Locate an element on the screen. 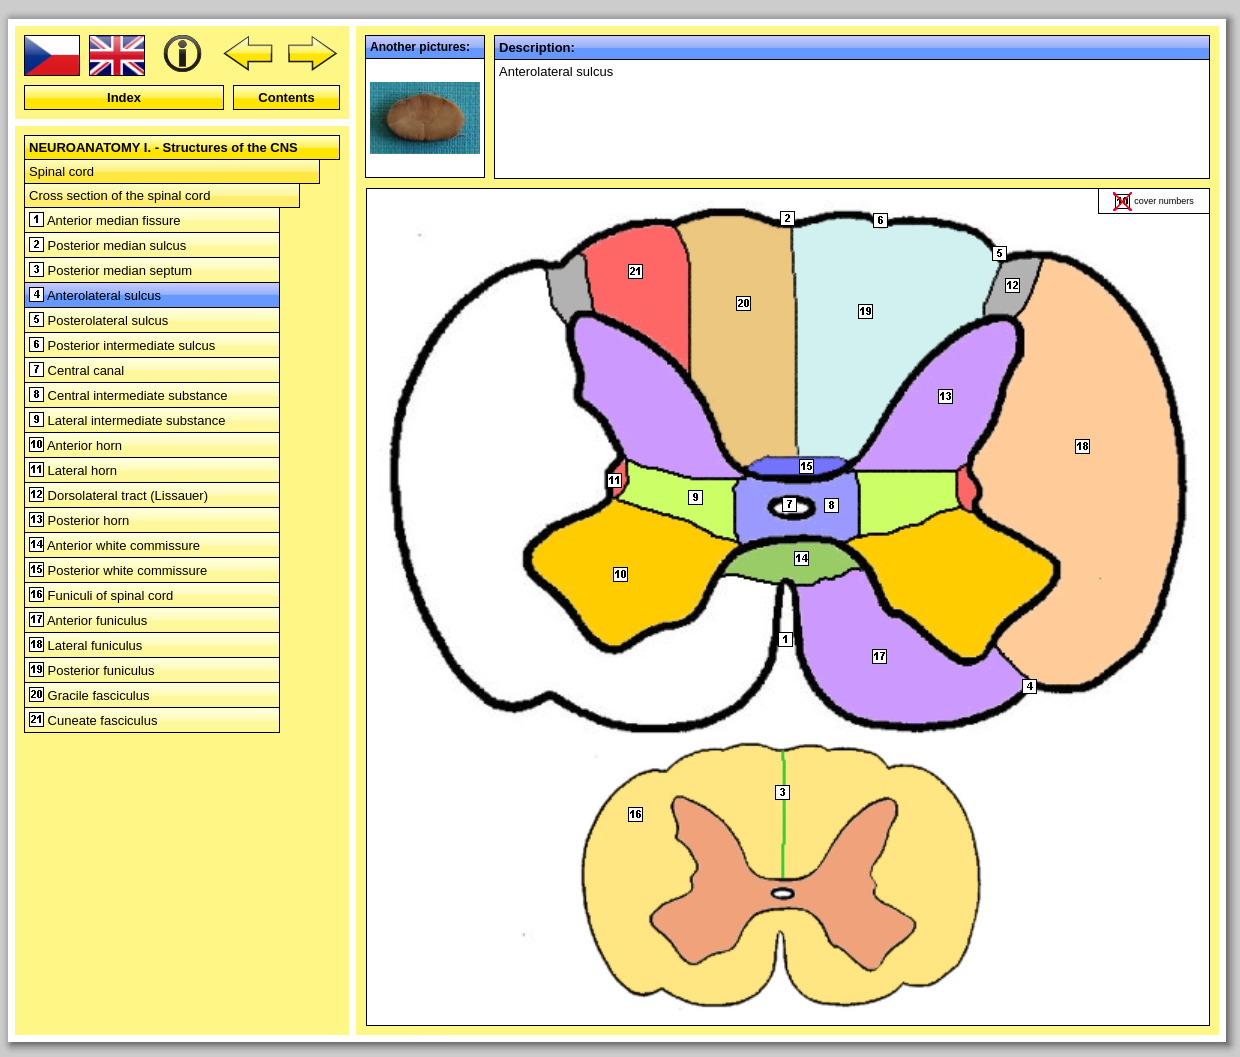  Lateral intermediate substance is located at coordinates (127, 420).